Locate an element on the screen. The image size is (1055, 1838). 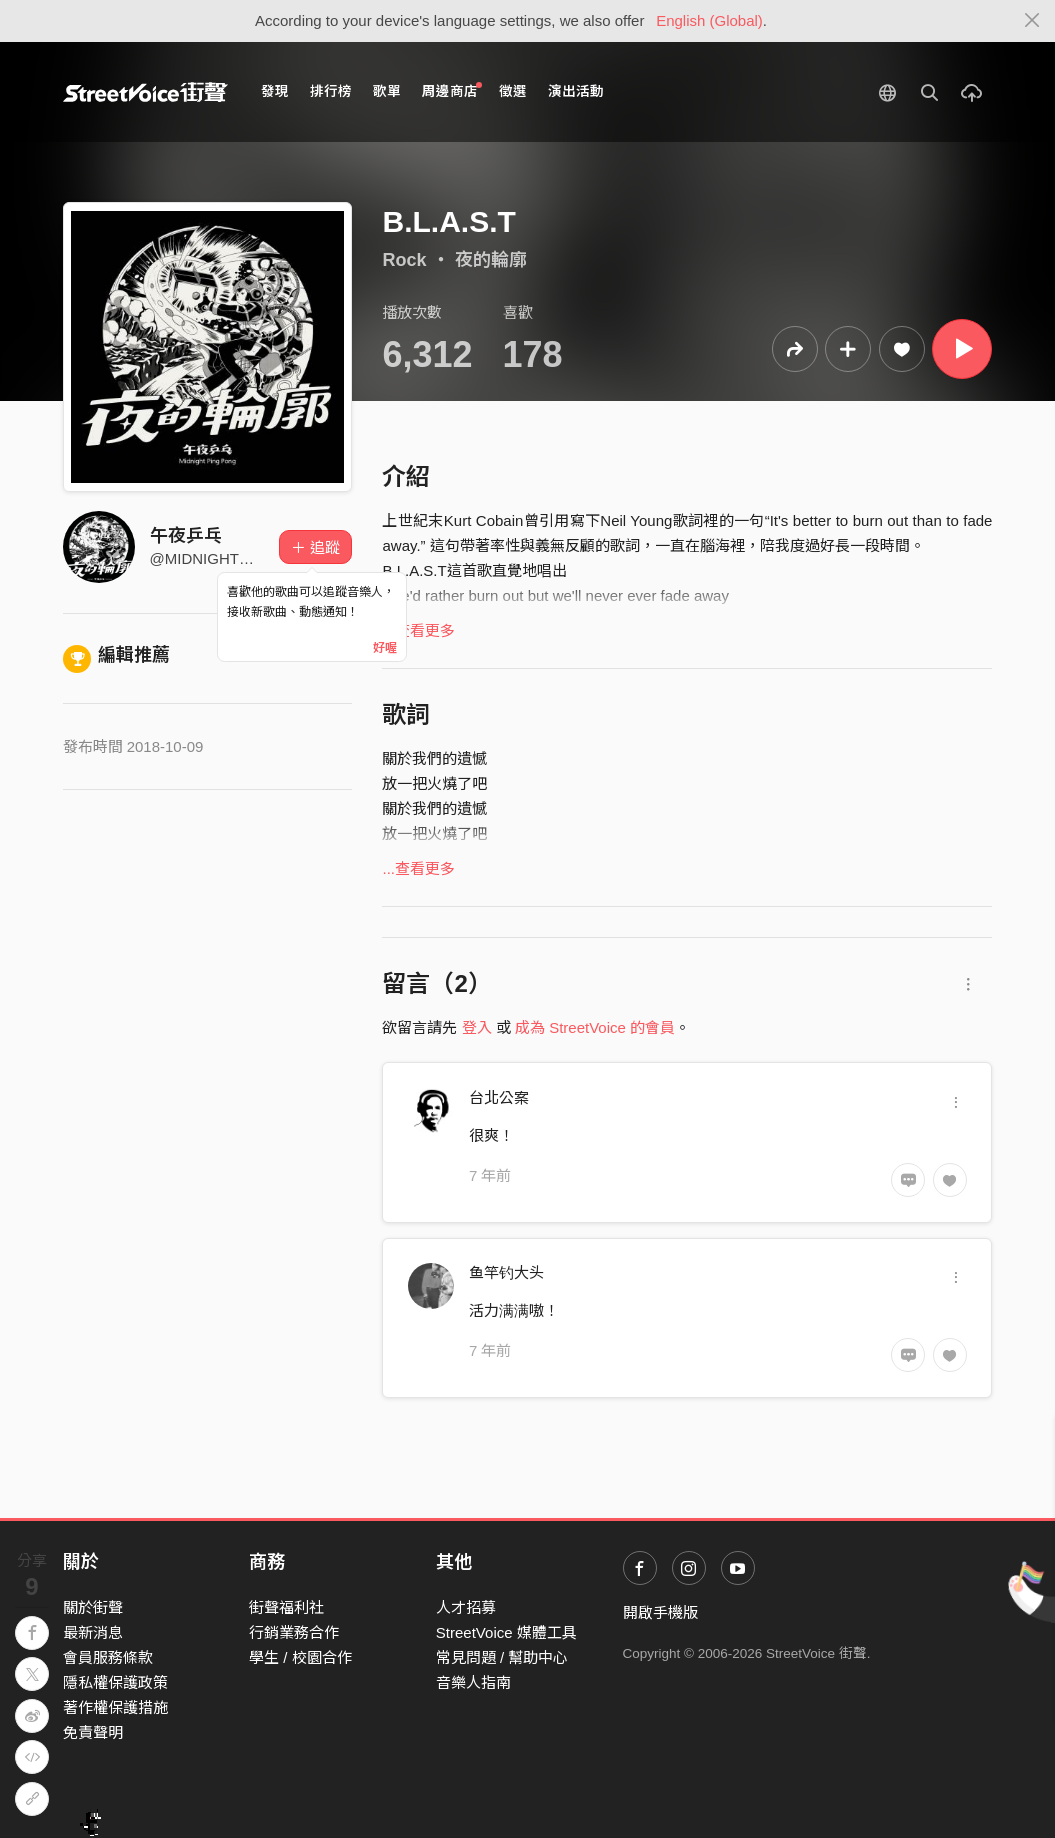
行銷業務合作 is located at coordinates (294, 1632).